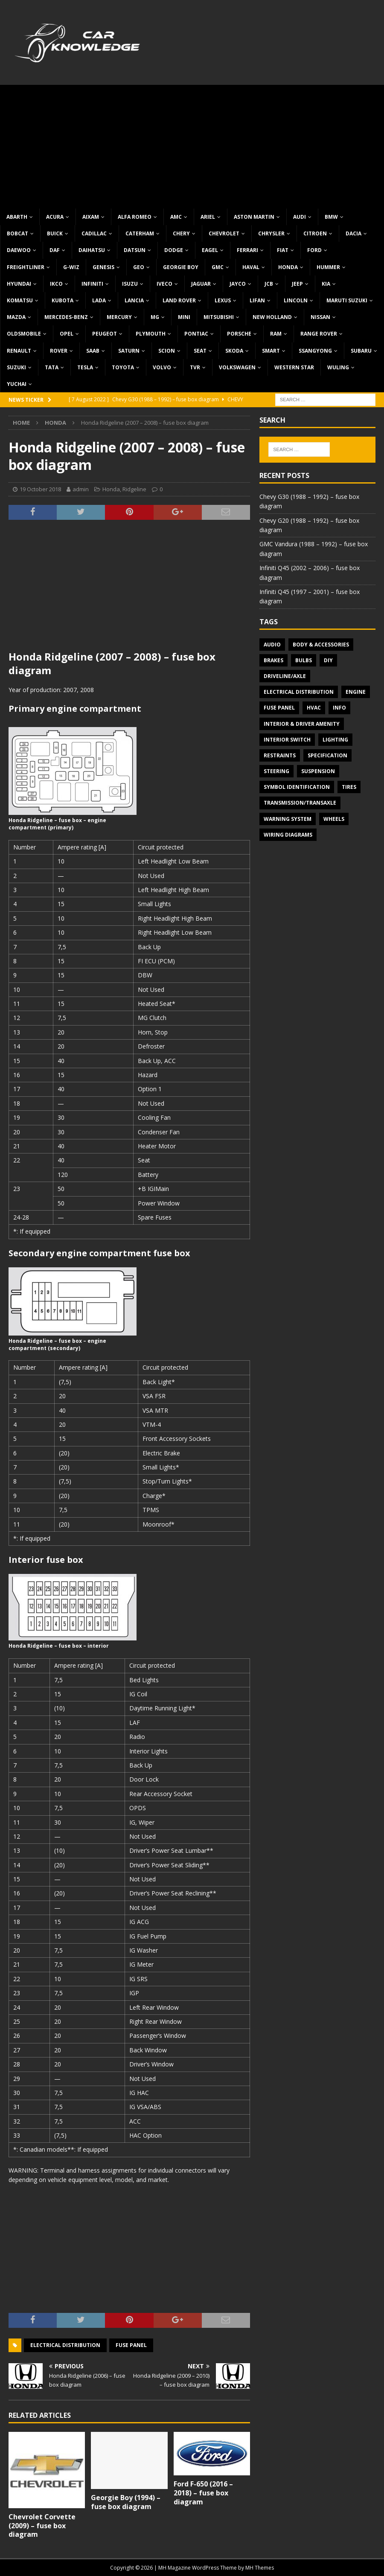 This screenshot has height=2576, width=384. What do you see at coordinates (297, 787) in the screenshot?
I see `Symbol Identification` at bounding box center [297, 787].